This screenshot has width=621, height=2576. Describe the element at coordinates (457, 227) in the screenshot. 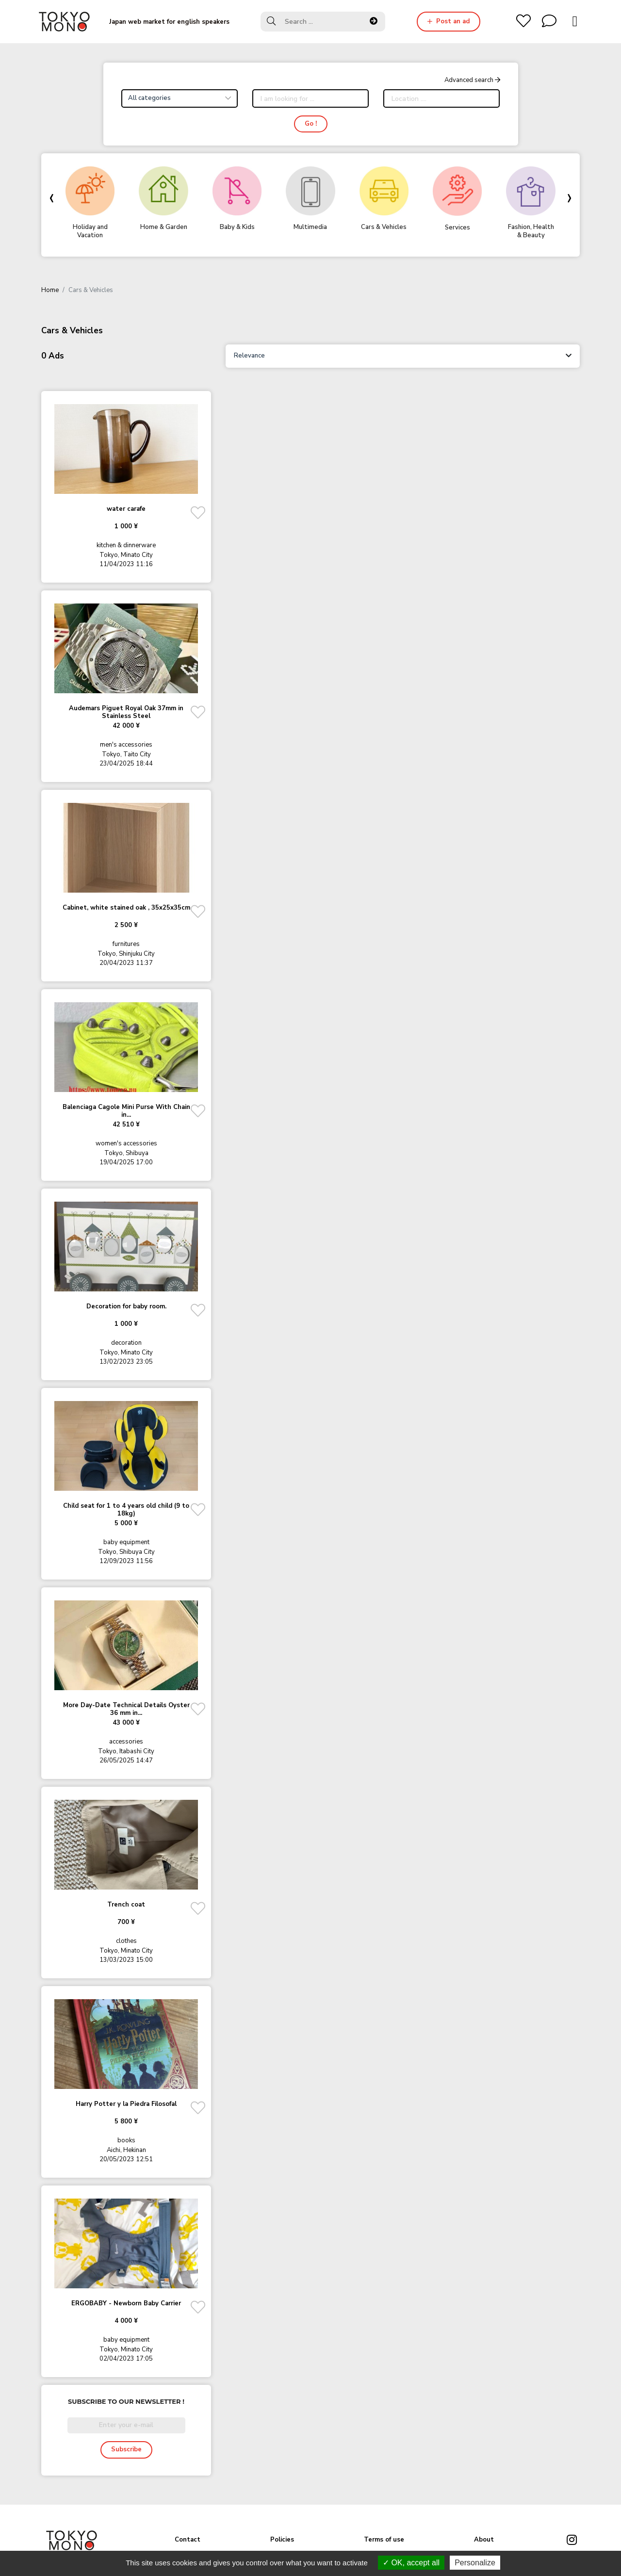

I see `Services` at that location.